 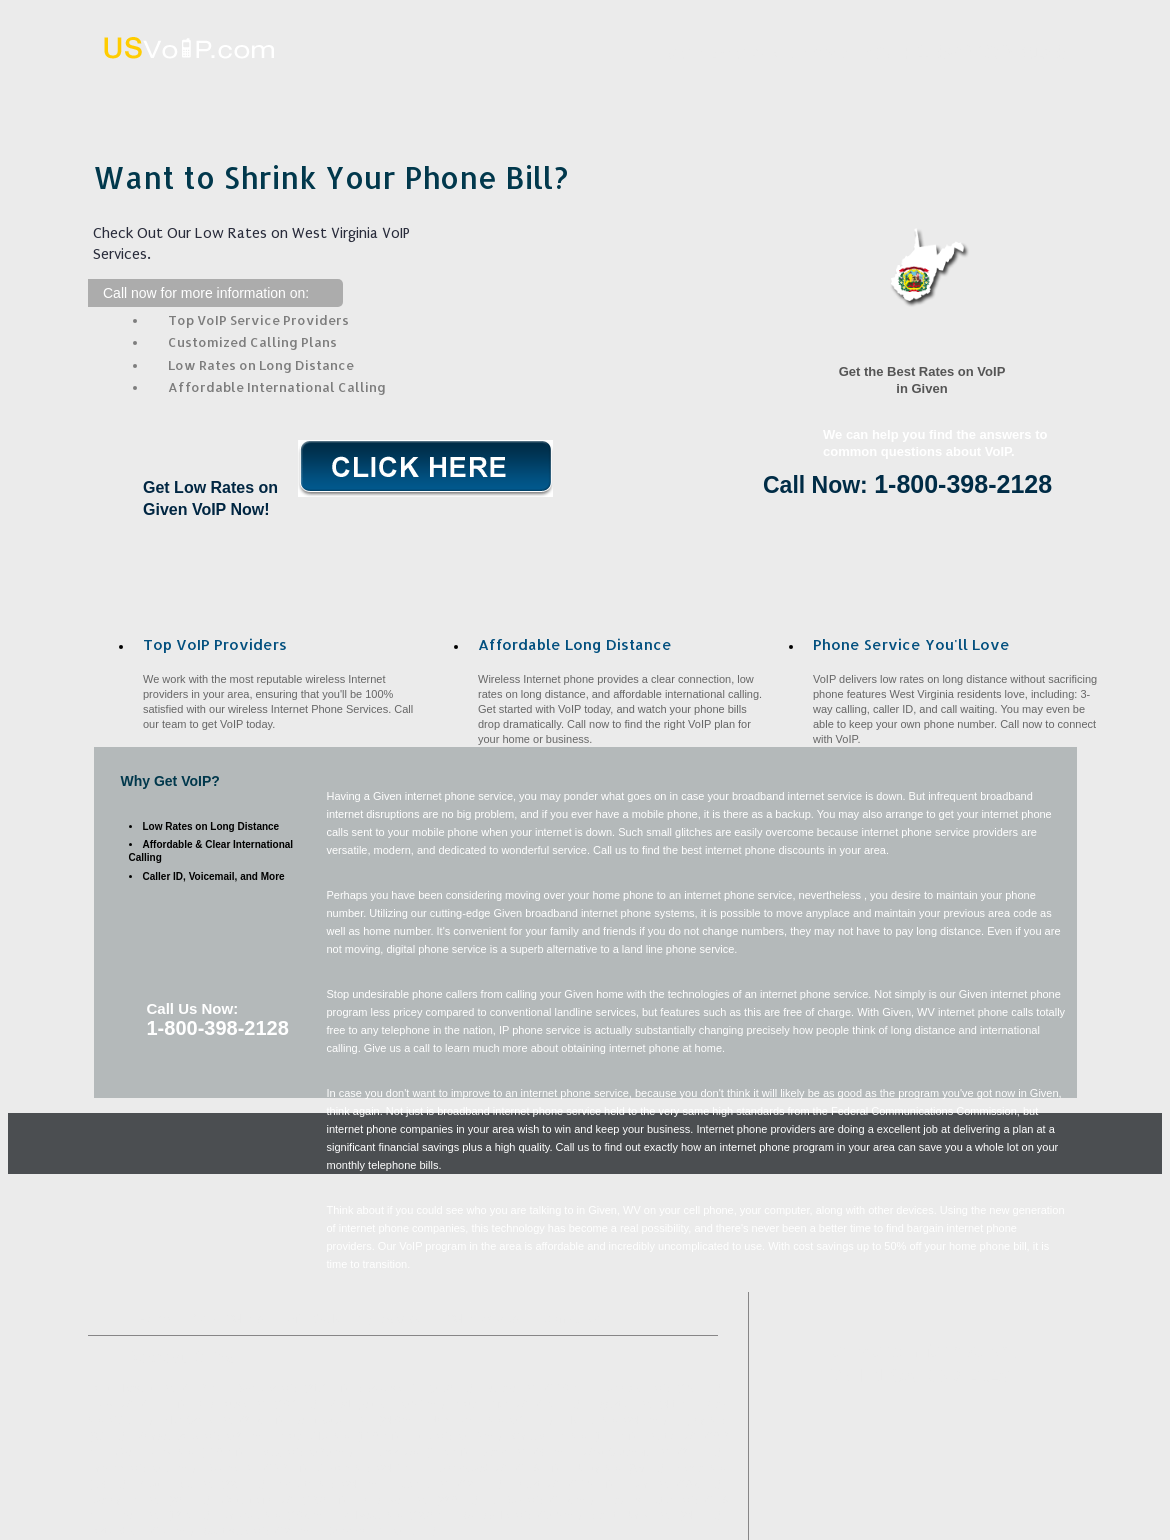 What do you see at coordinates (132, 1388) in the screenshot?
I see `Point Pleasant, WV` at bounding box center [132, 1388].